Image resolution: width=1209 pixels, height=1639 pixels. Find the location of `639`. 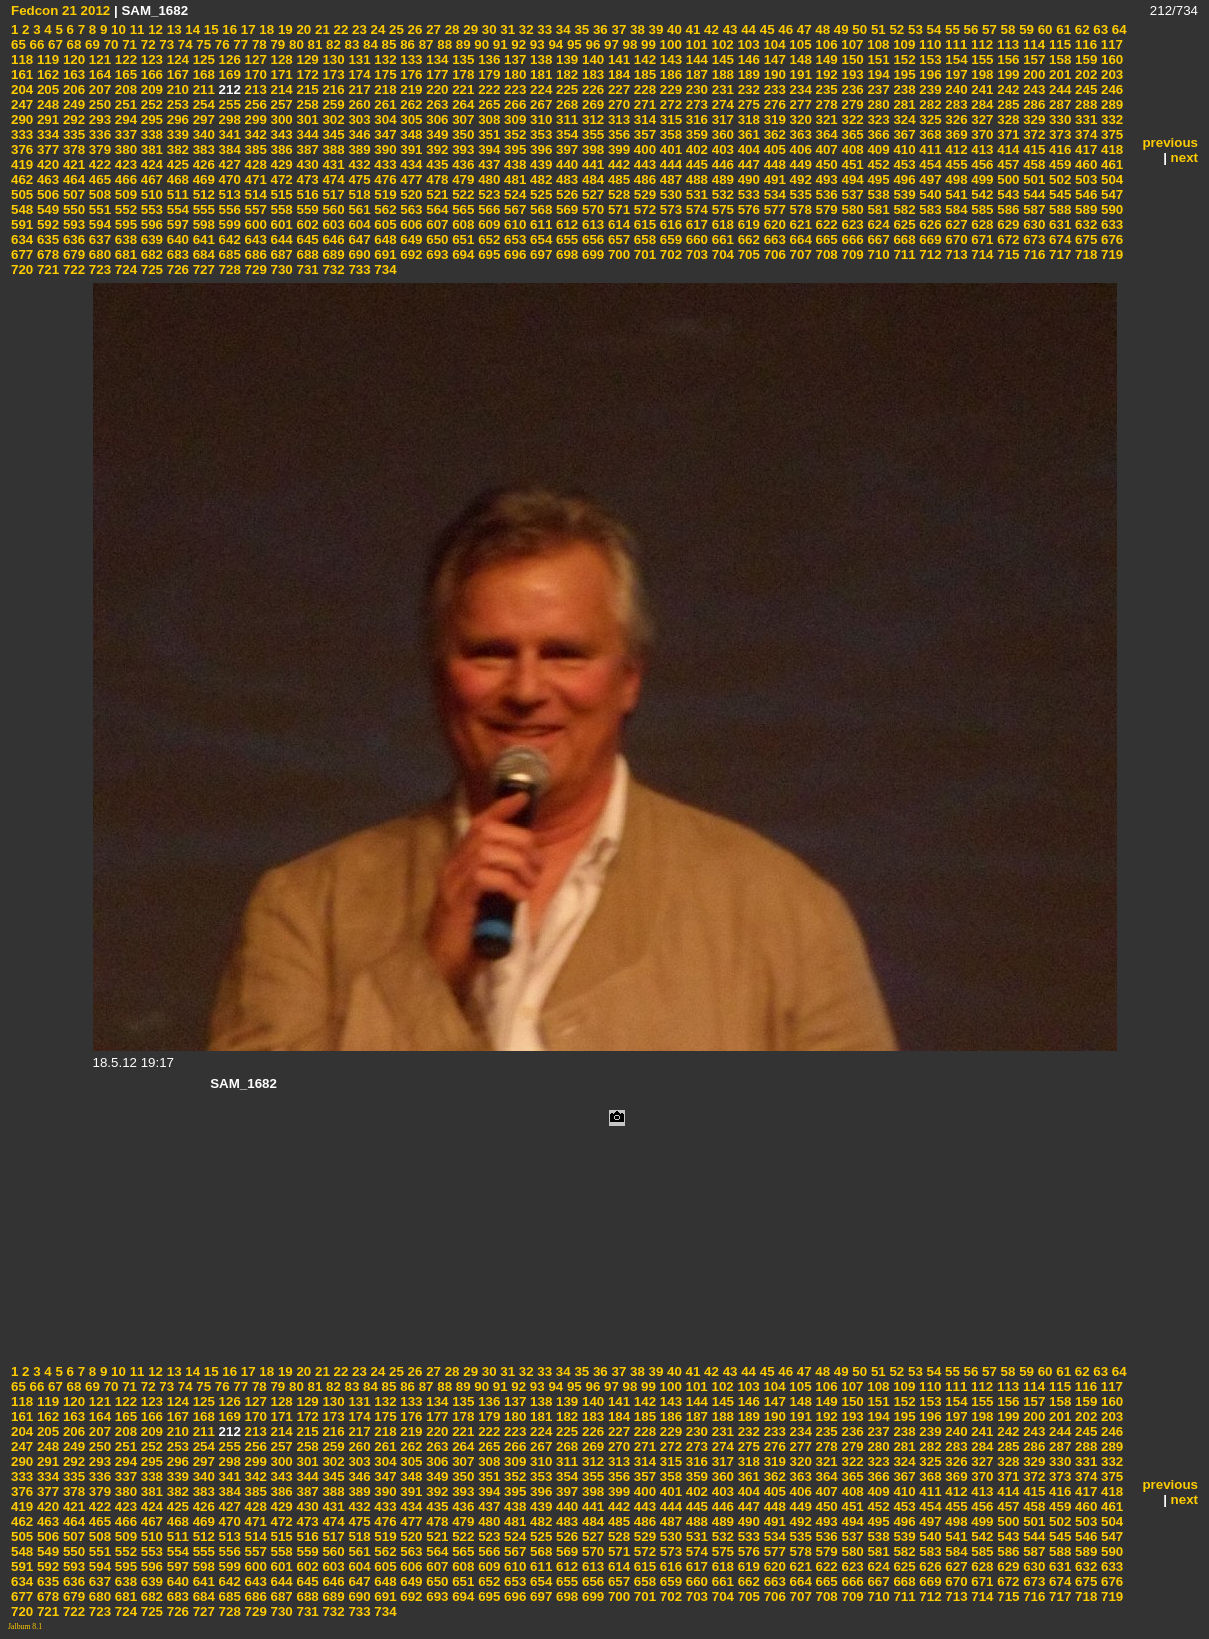

639 is located at coordinates (150, 239).